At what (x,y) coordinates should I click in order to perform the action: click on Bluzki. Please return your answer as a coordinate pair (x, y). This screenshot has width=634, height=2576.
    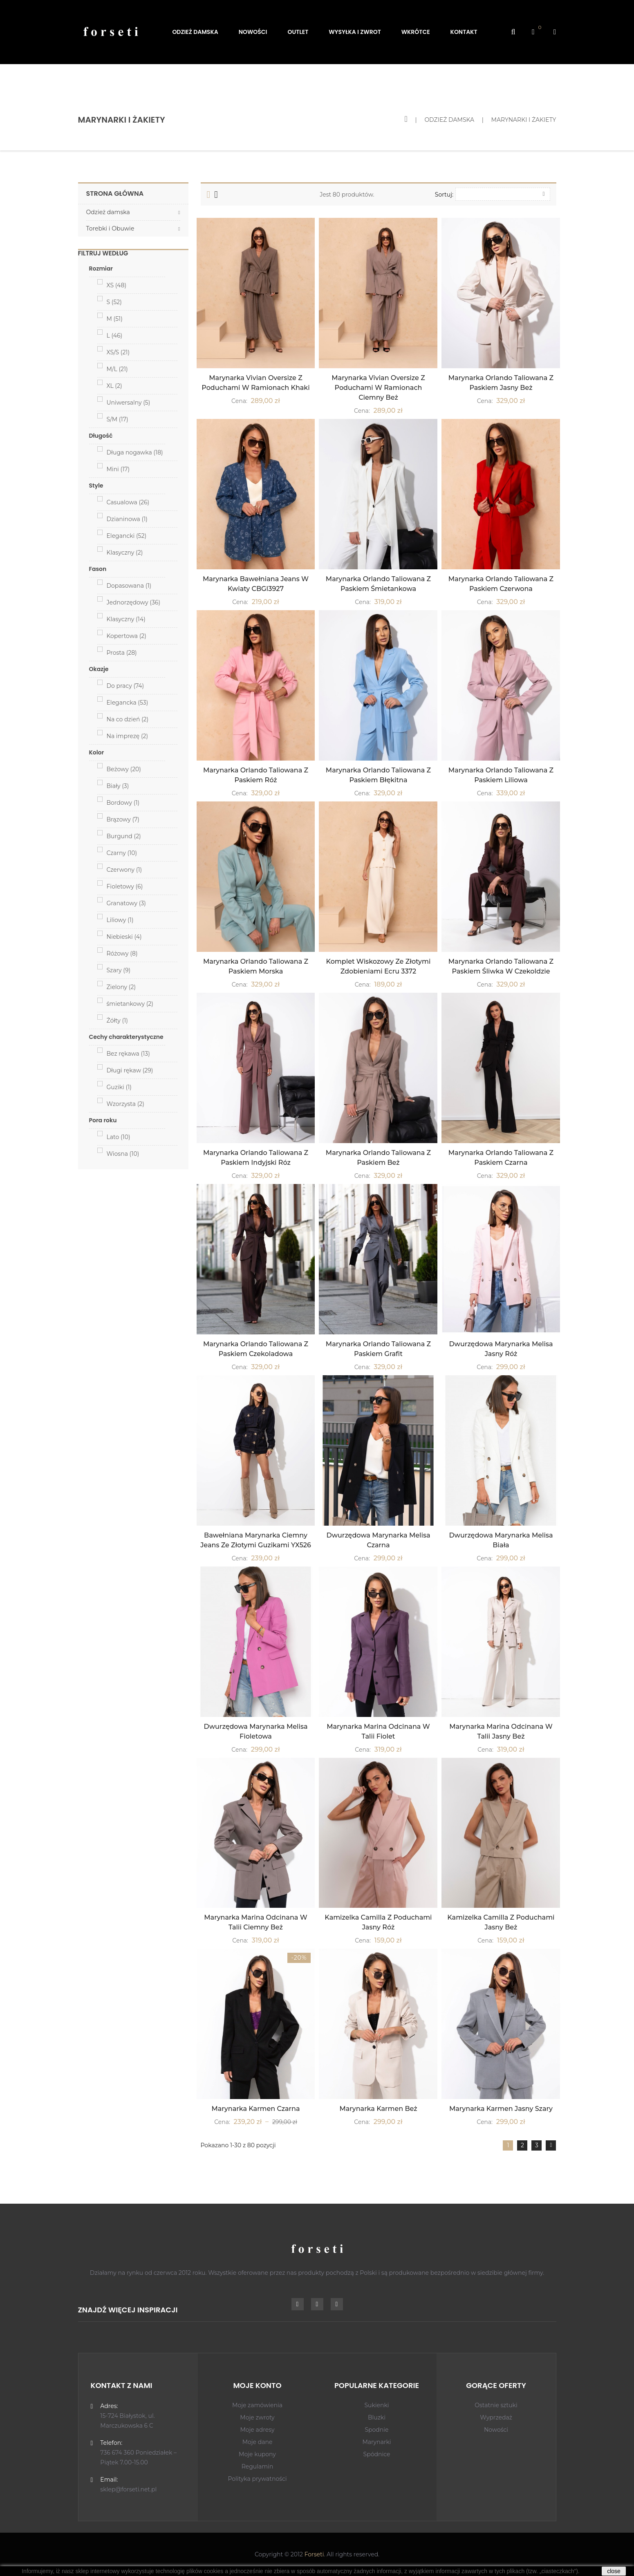
    Looking at the image, I should click on (376, 2417).